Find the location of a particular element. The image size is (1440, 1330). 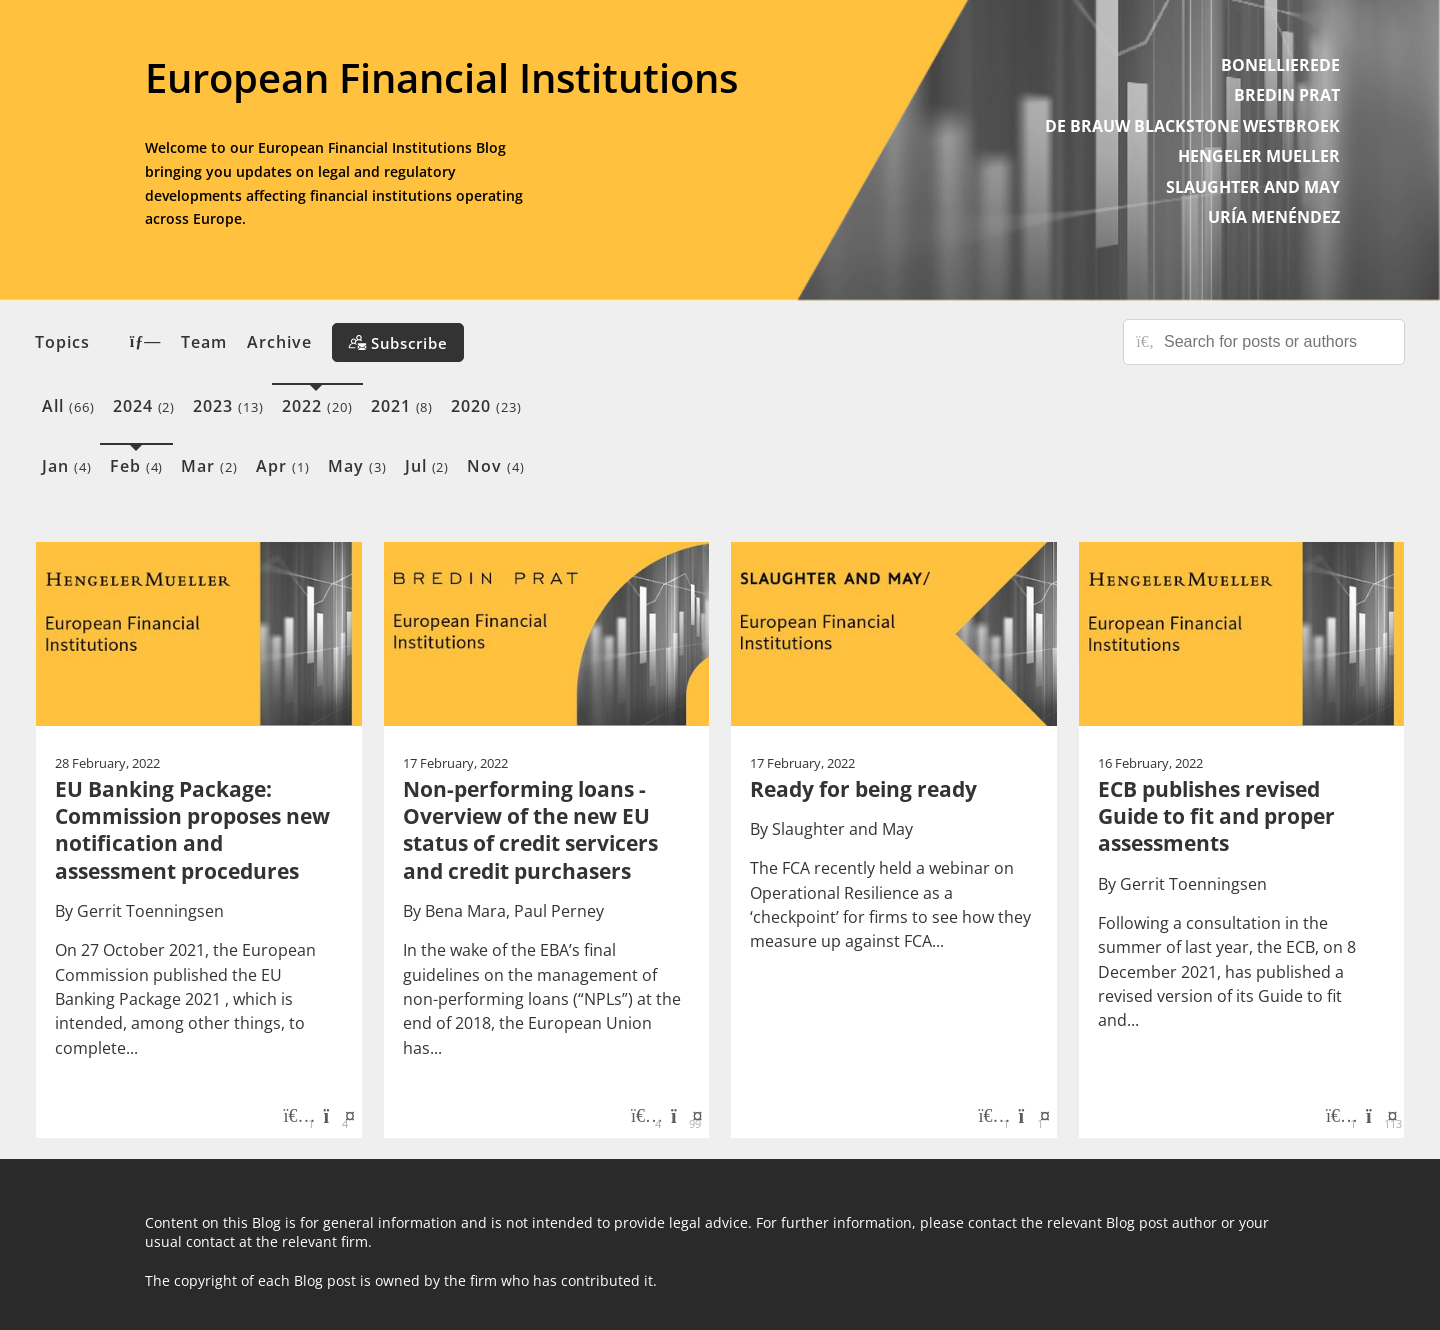

2023 is located at coordinates (228, 406).